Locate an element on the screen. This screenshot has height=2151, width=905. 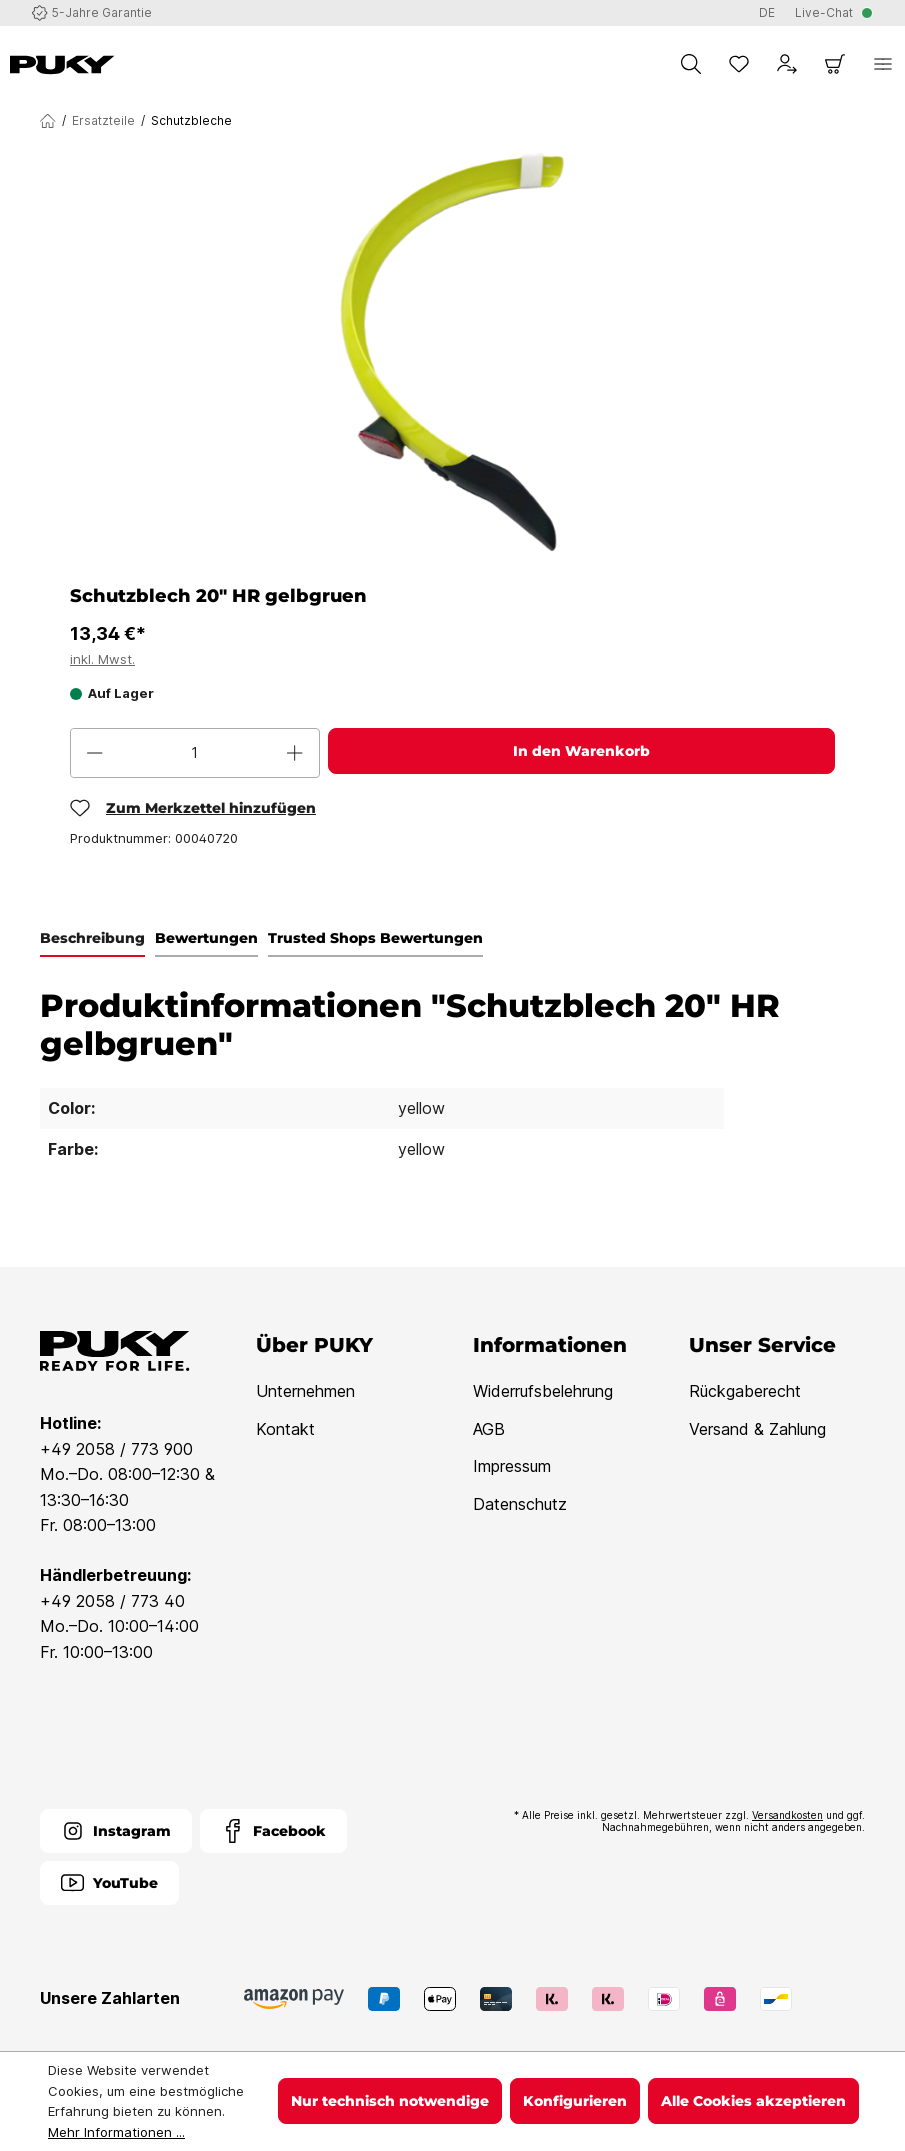
Nur technisch notwendige is located at coordinates (390, 2101).